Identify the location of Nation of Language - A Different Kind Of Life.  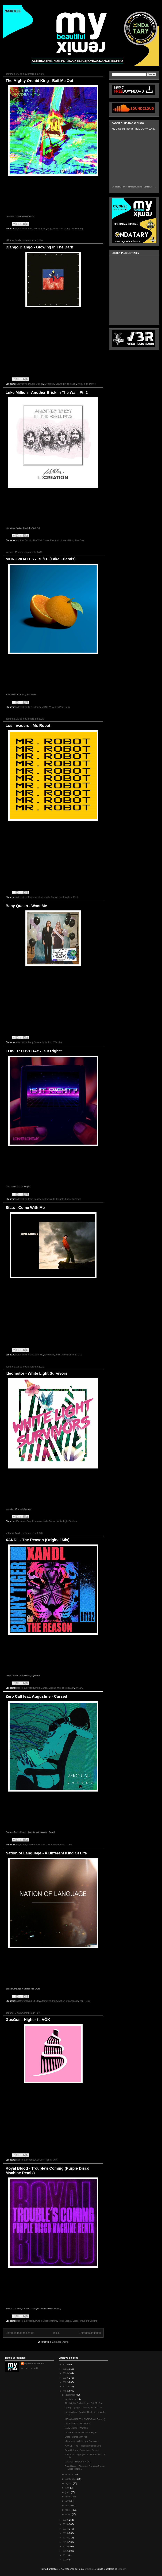
(46, 1853).